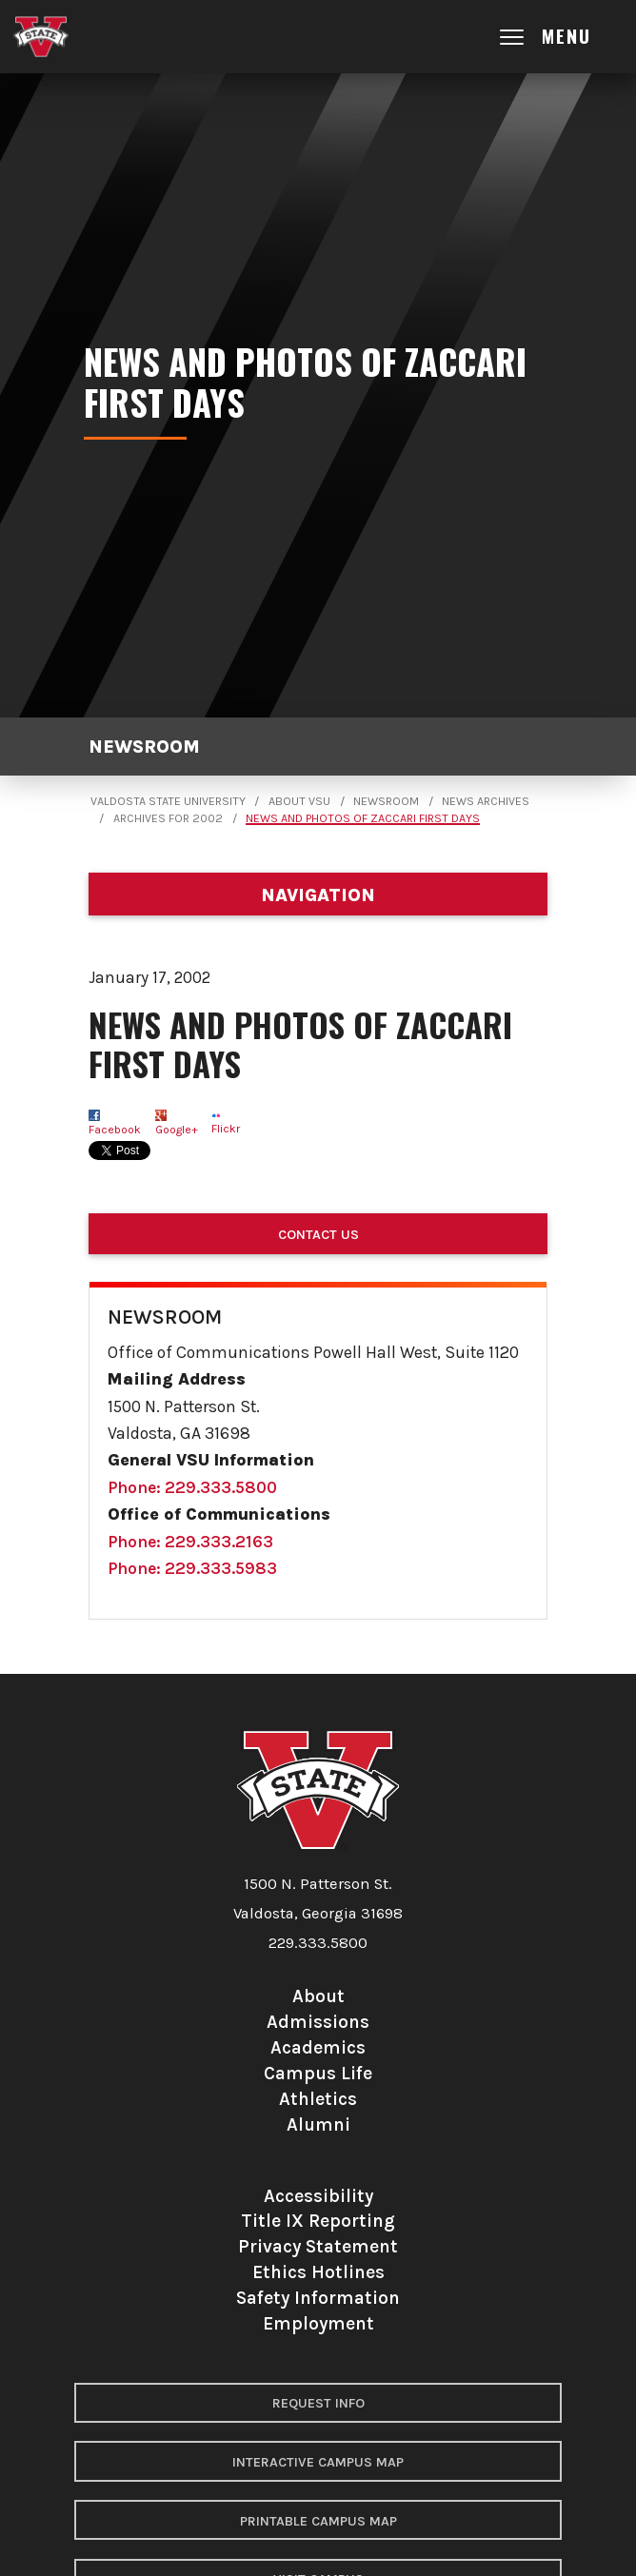 This screenshot has width=636, height=2576. I want to click on [Open main menu navigation], so click(562, 36).